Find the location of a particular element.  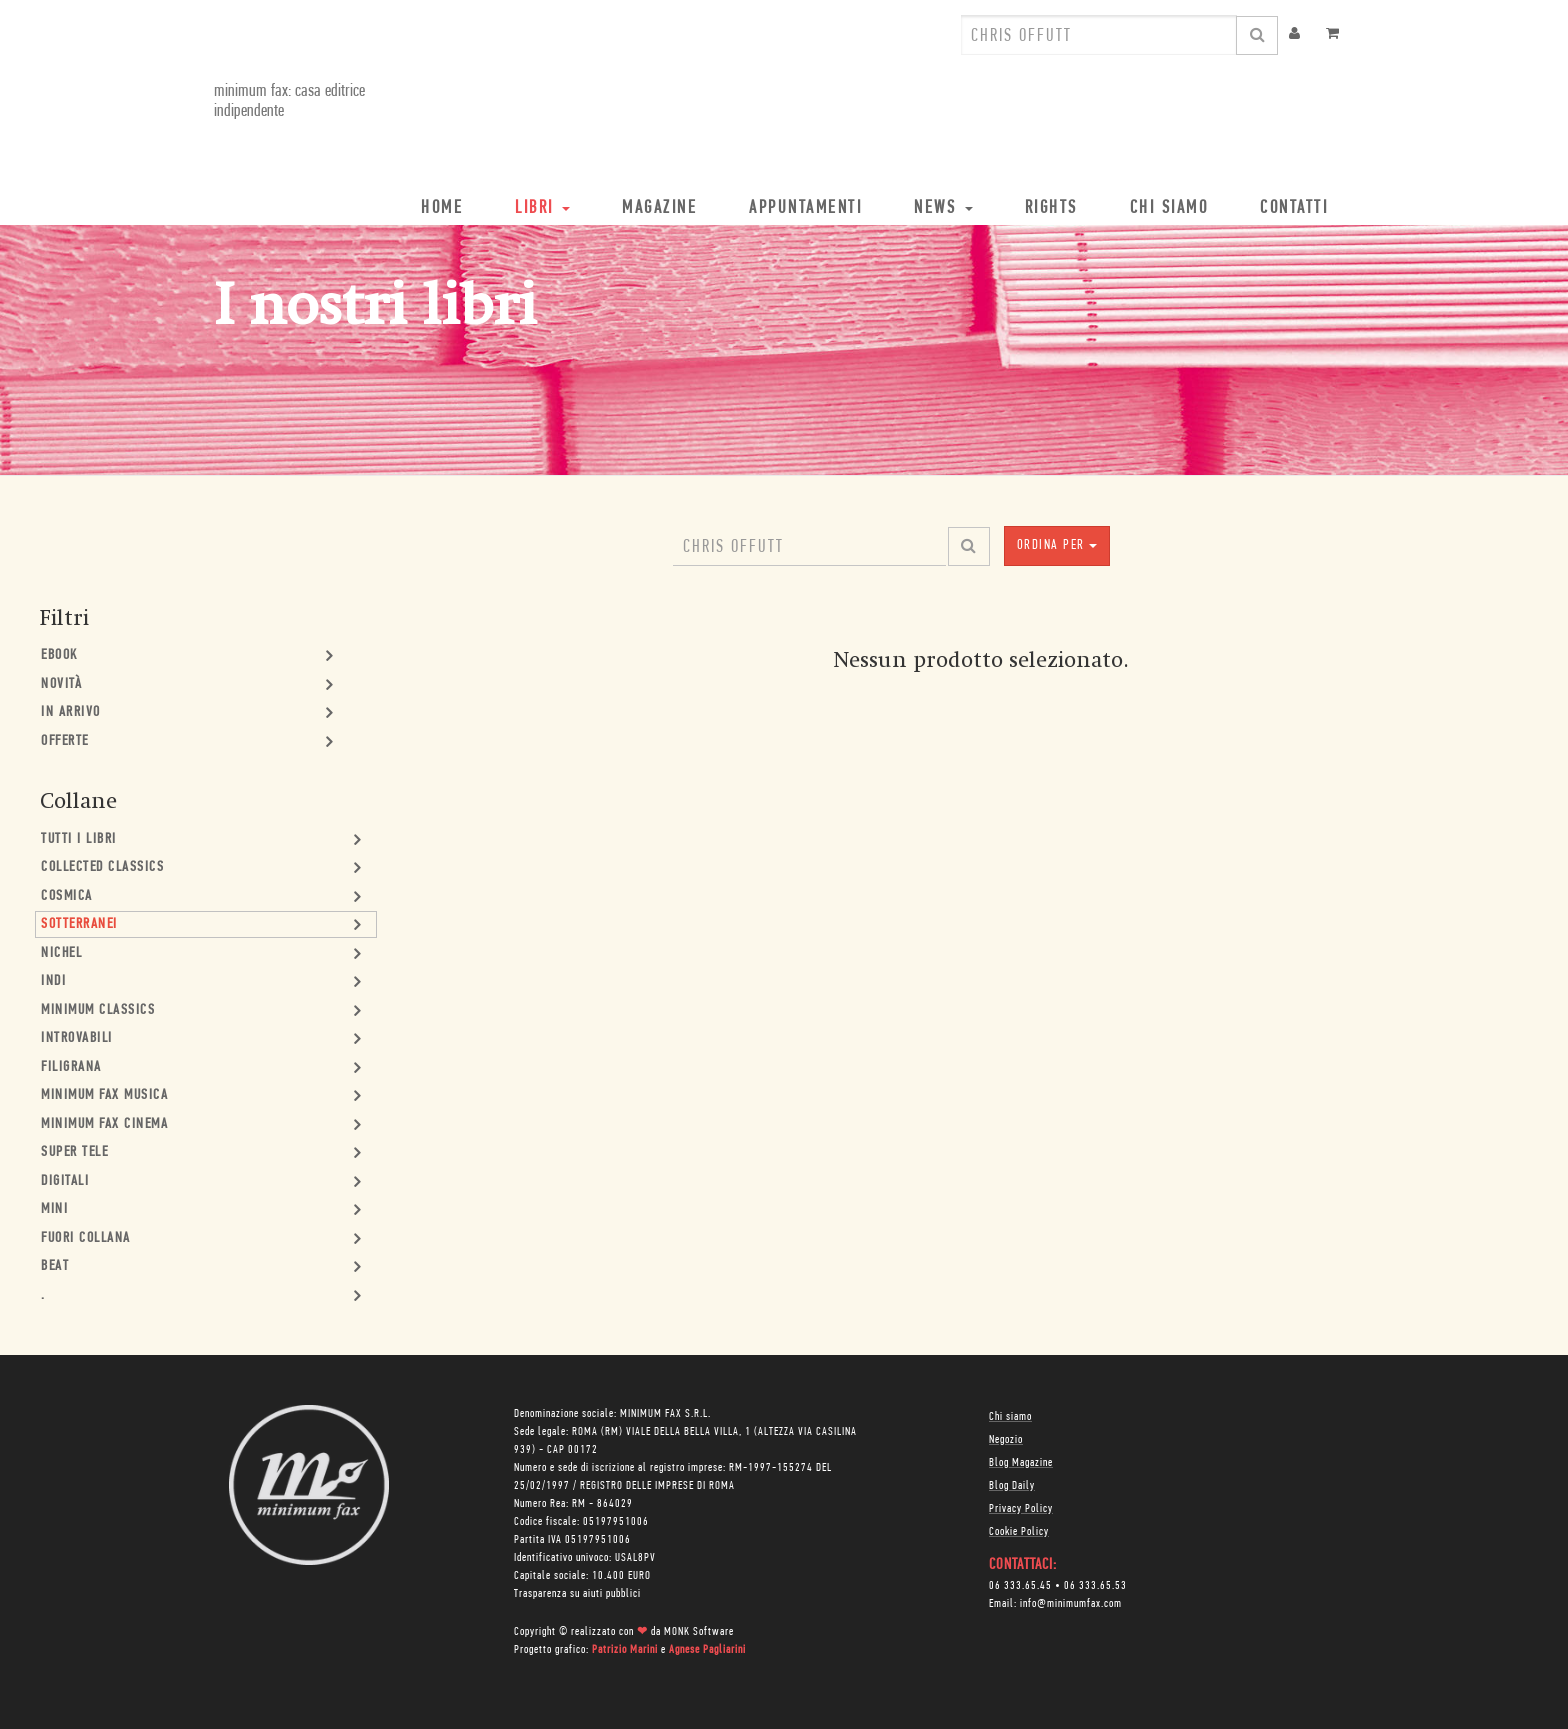

Ebook is located at coordinates (59, 655).